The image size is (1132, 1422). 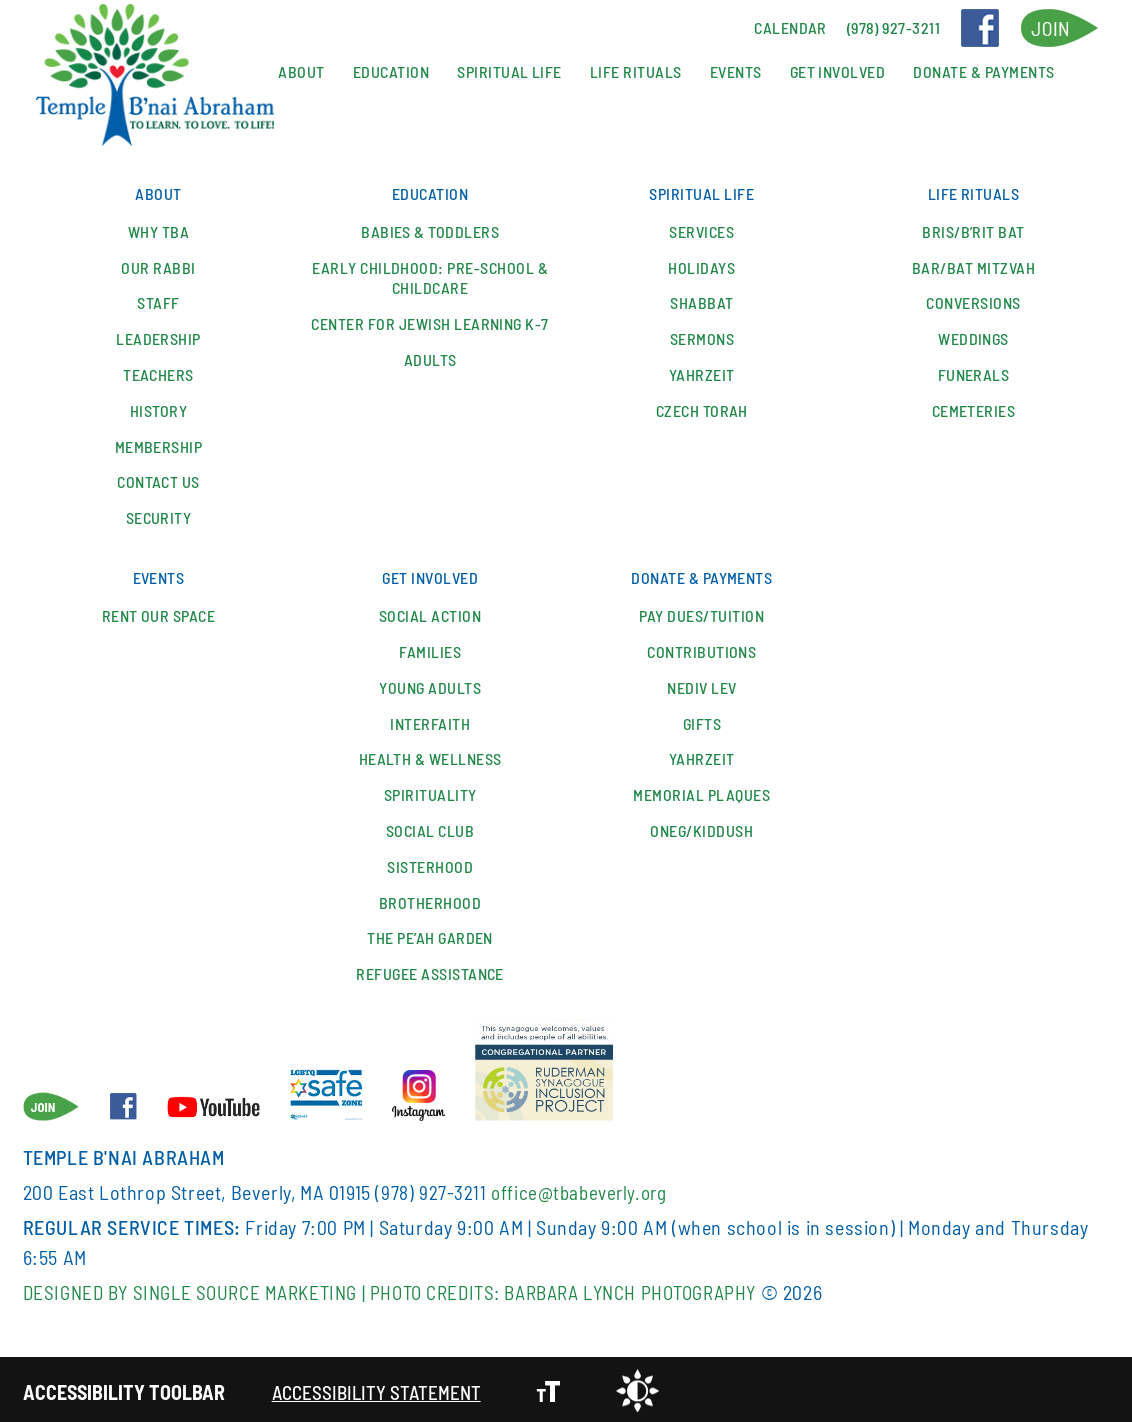 What do you see at coordinates (159, 611) in the screenshot?
I see `Rent our space` at bounding box center [159, 611].